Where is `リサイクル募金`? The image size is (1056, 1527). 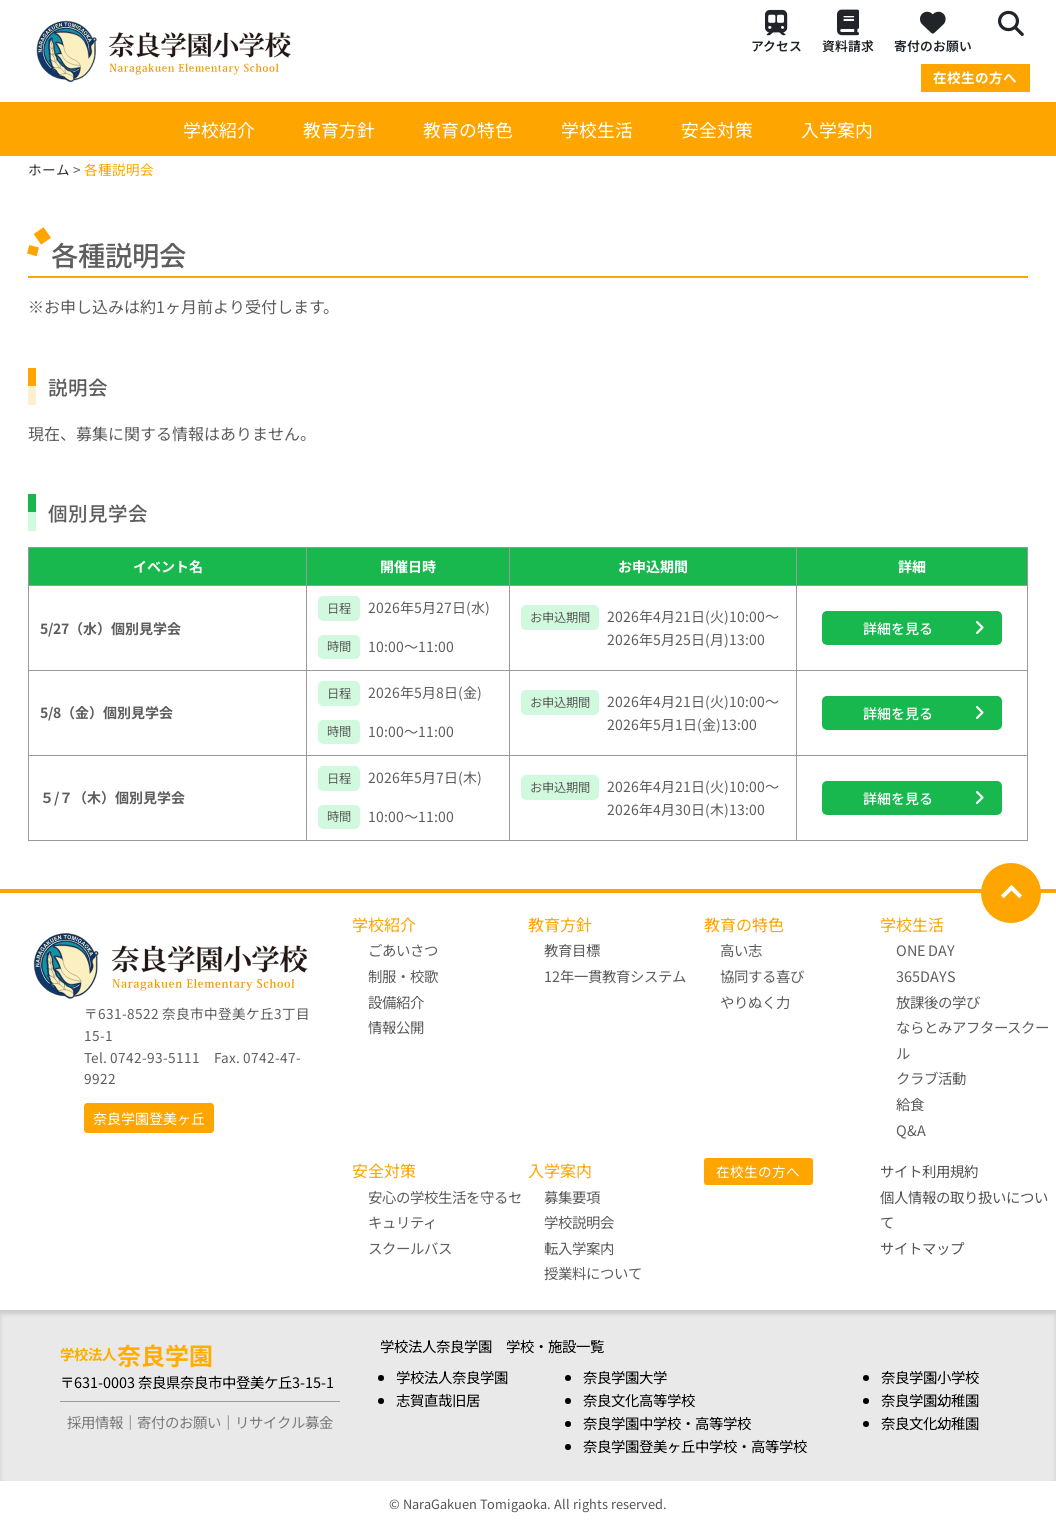 リサイクル募金 is located at coordinates (284, 1421).